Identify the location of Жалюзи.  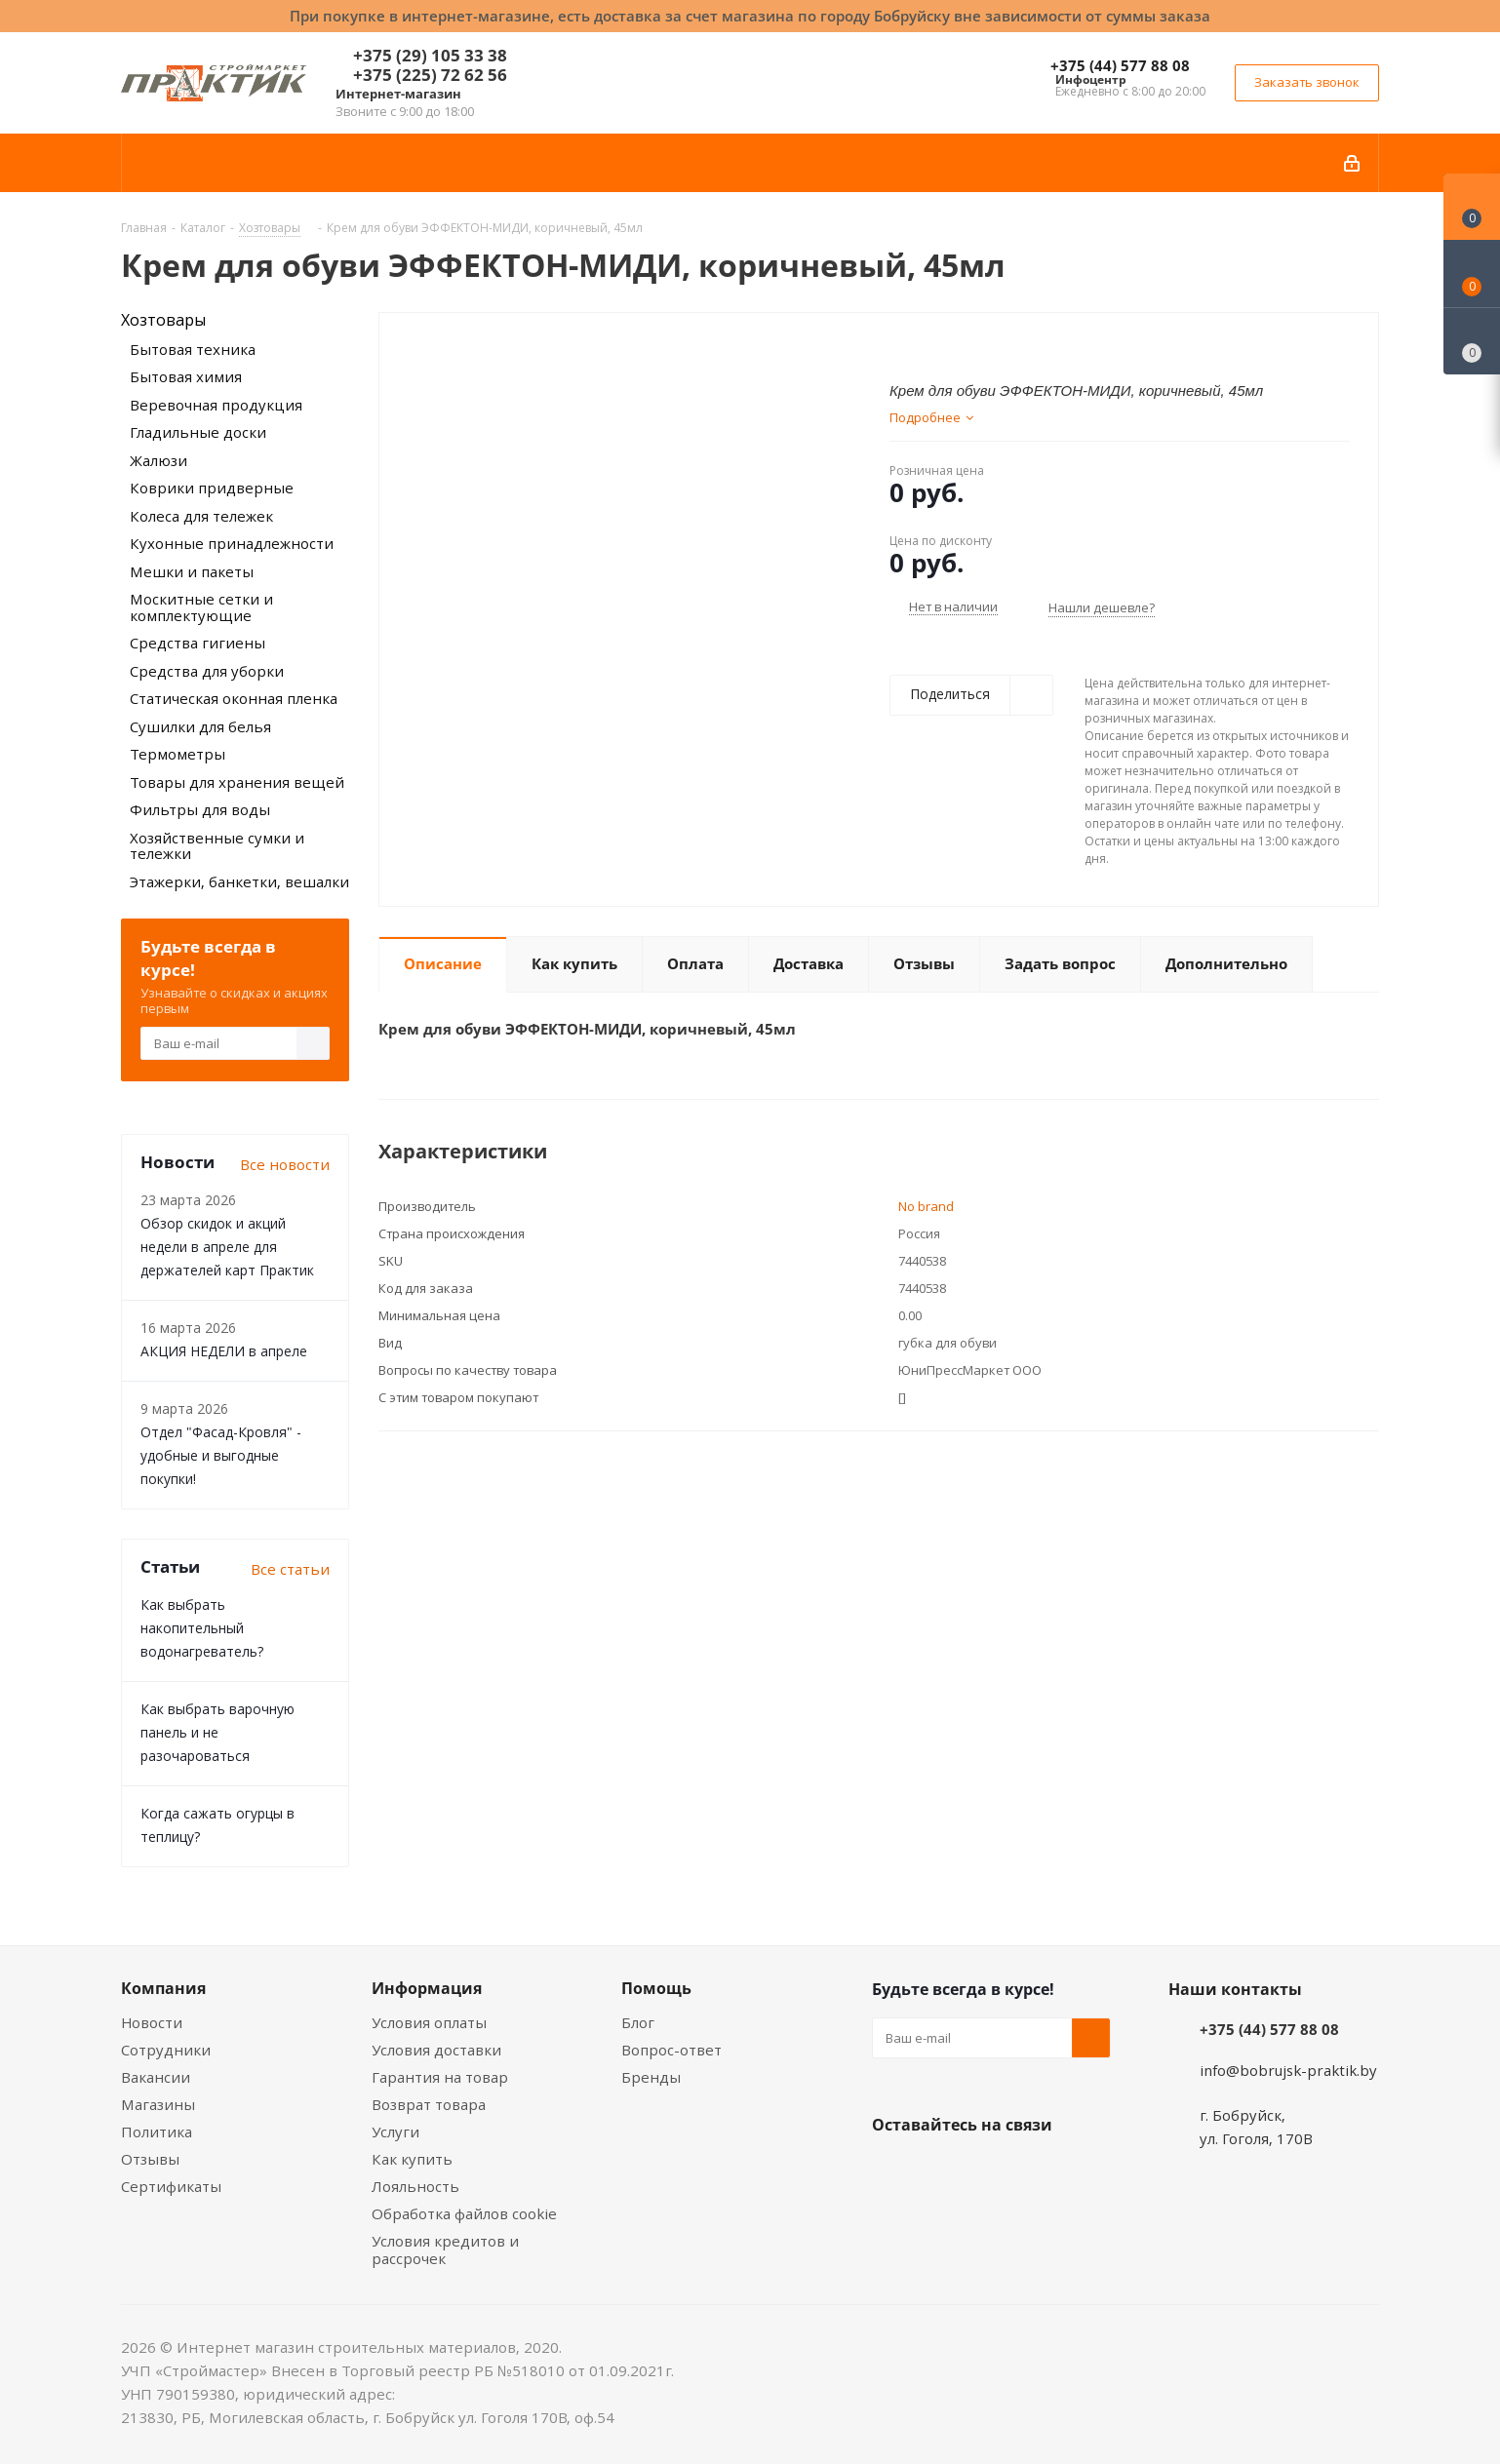
(158, 460).